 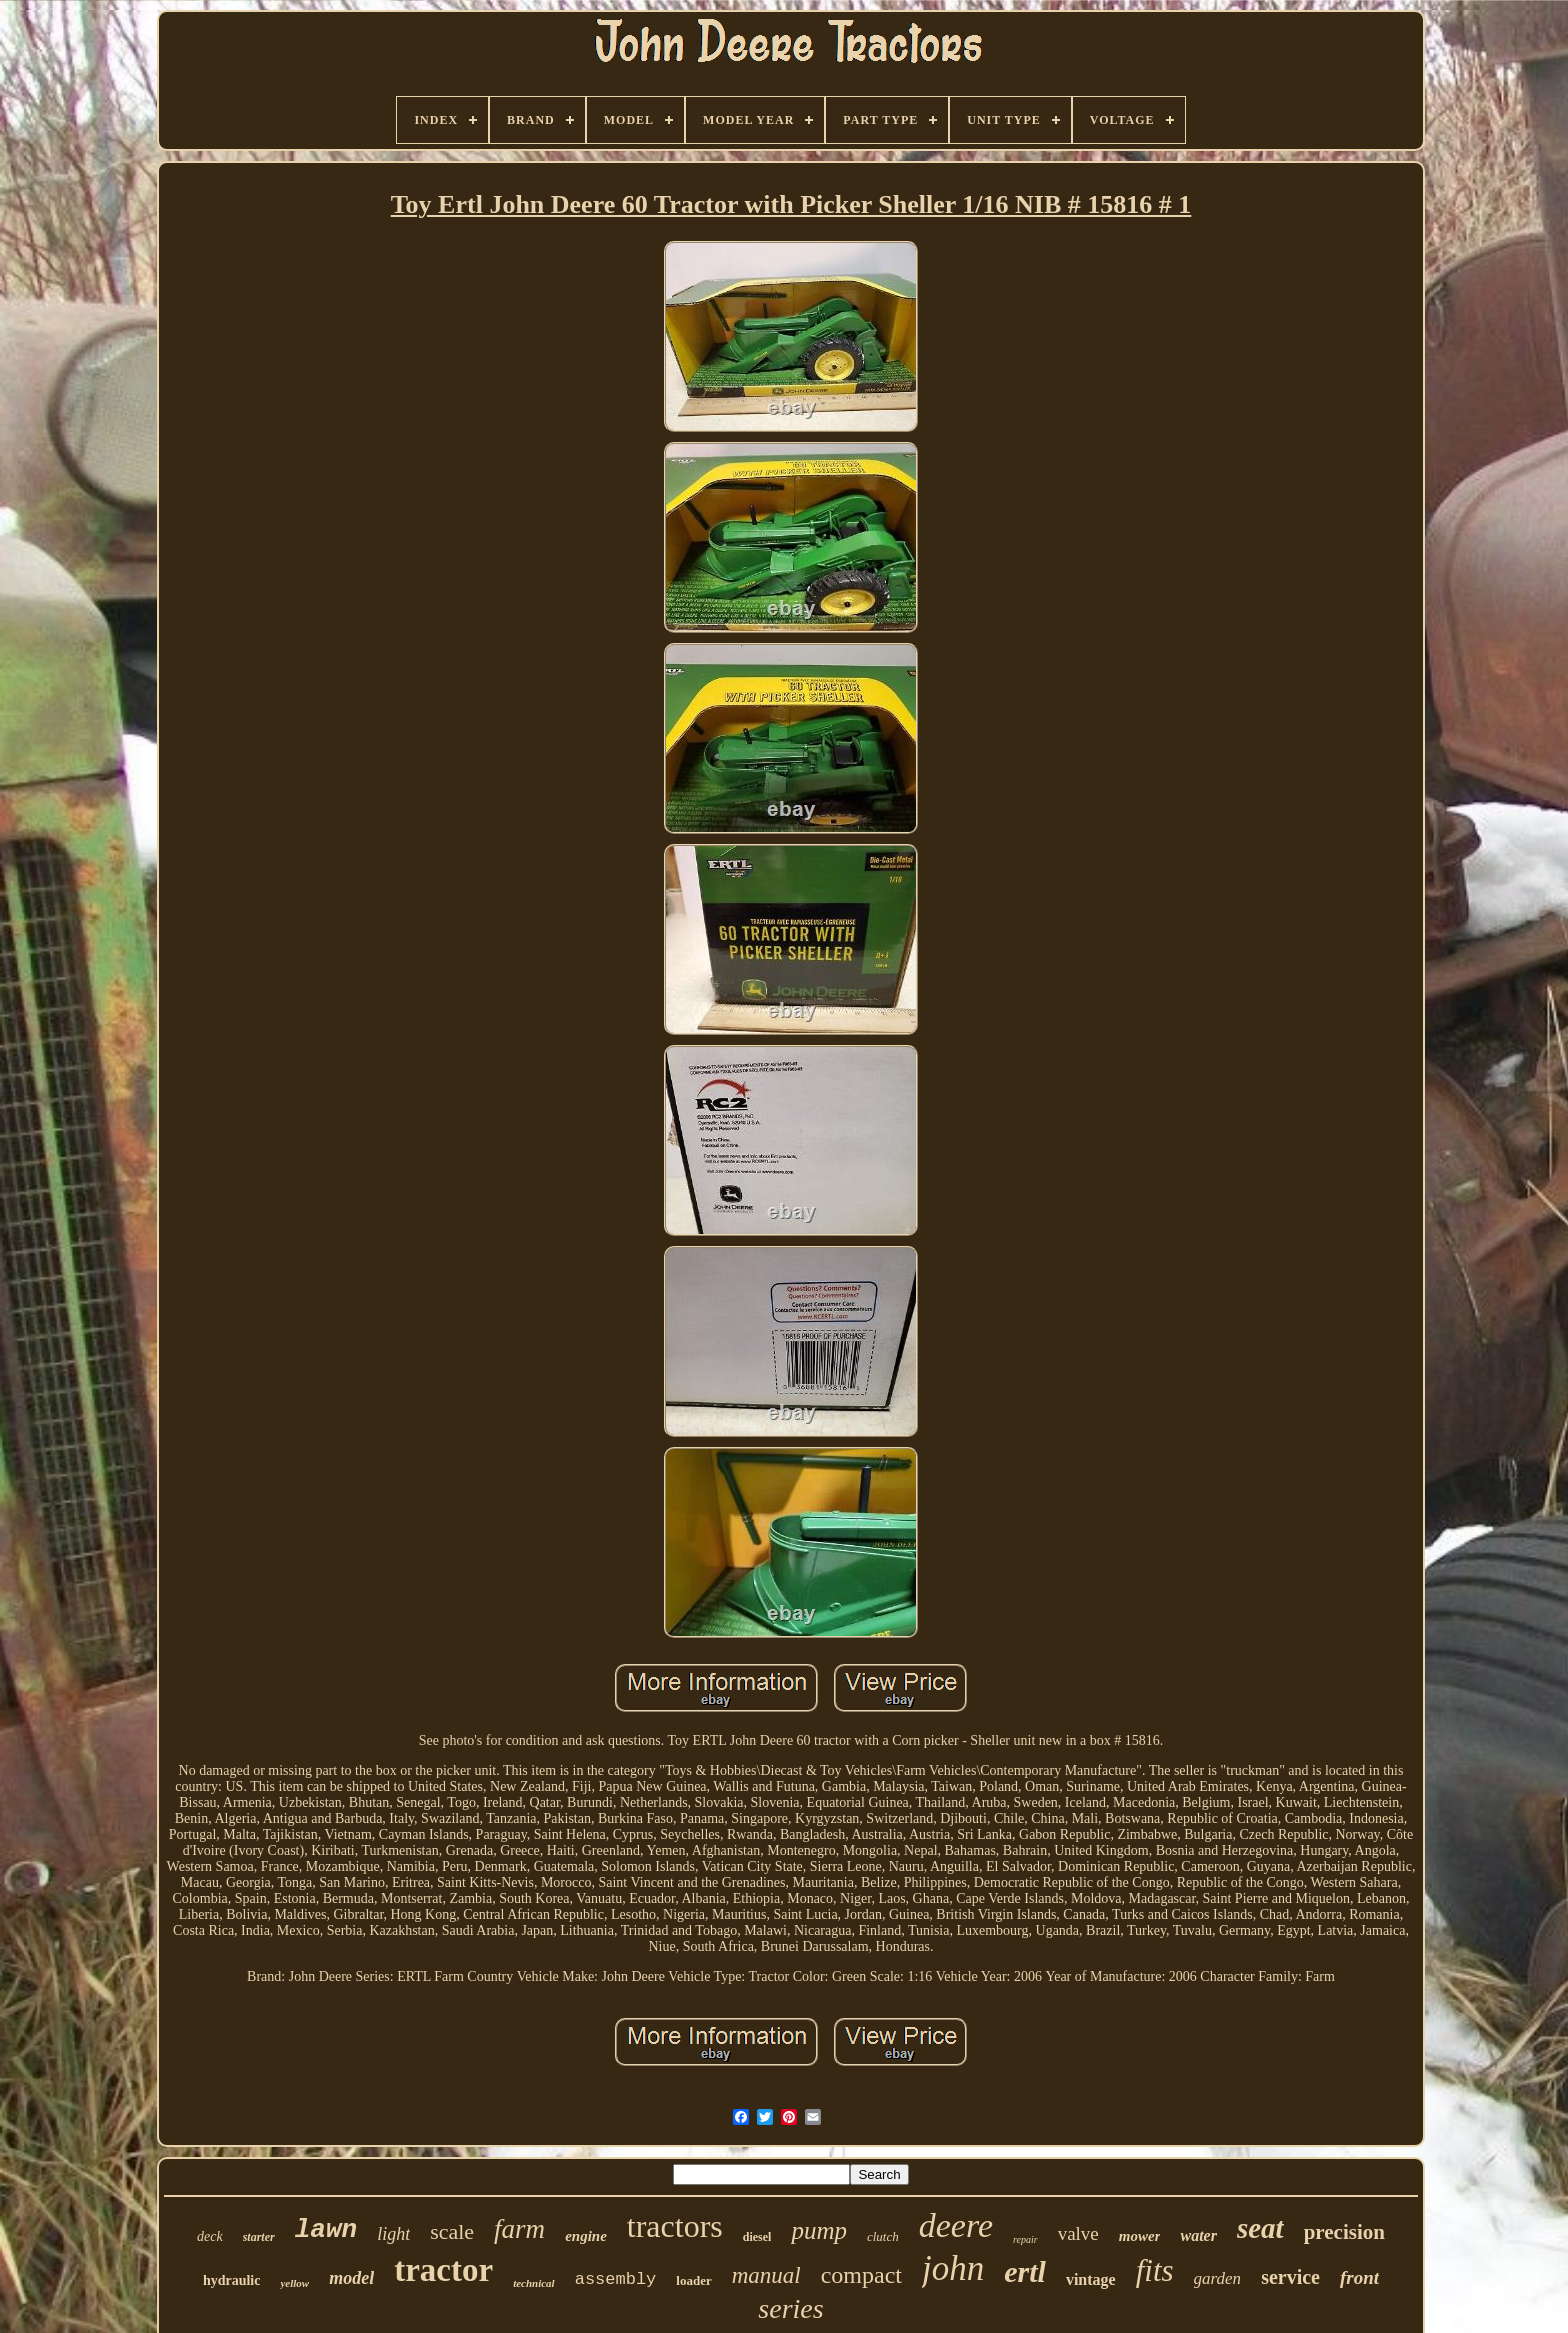 I want to click on fits, so click(x=1155, y=2270).